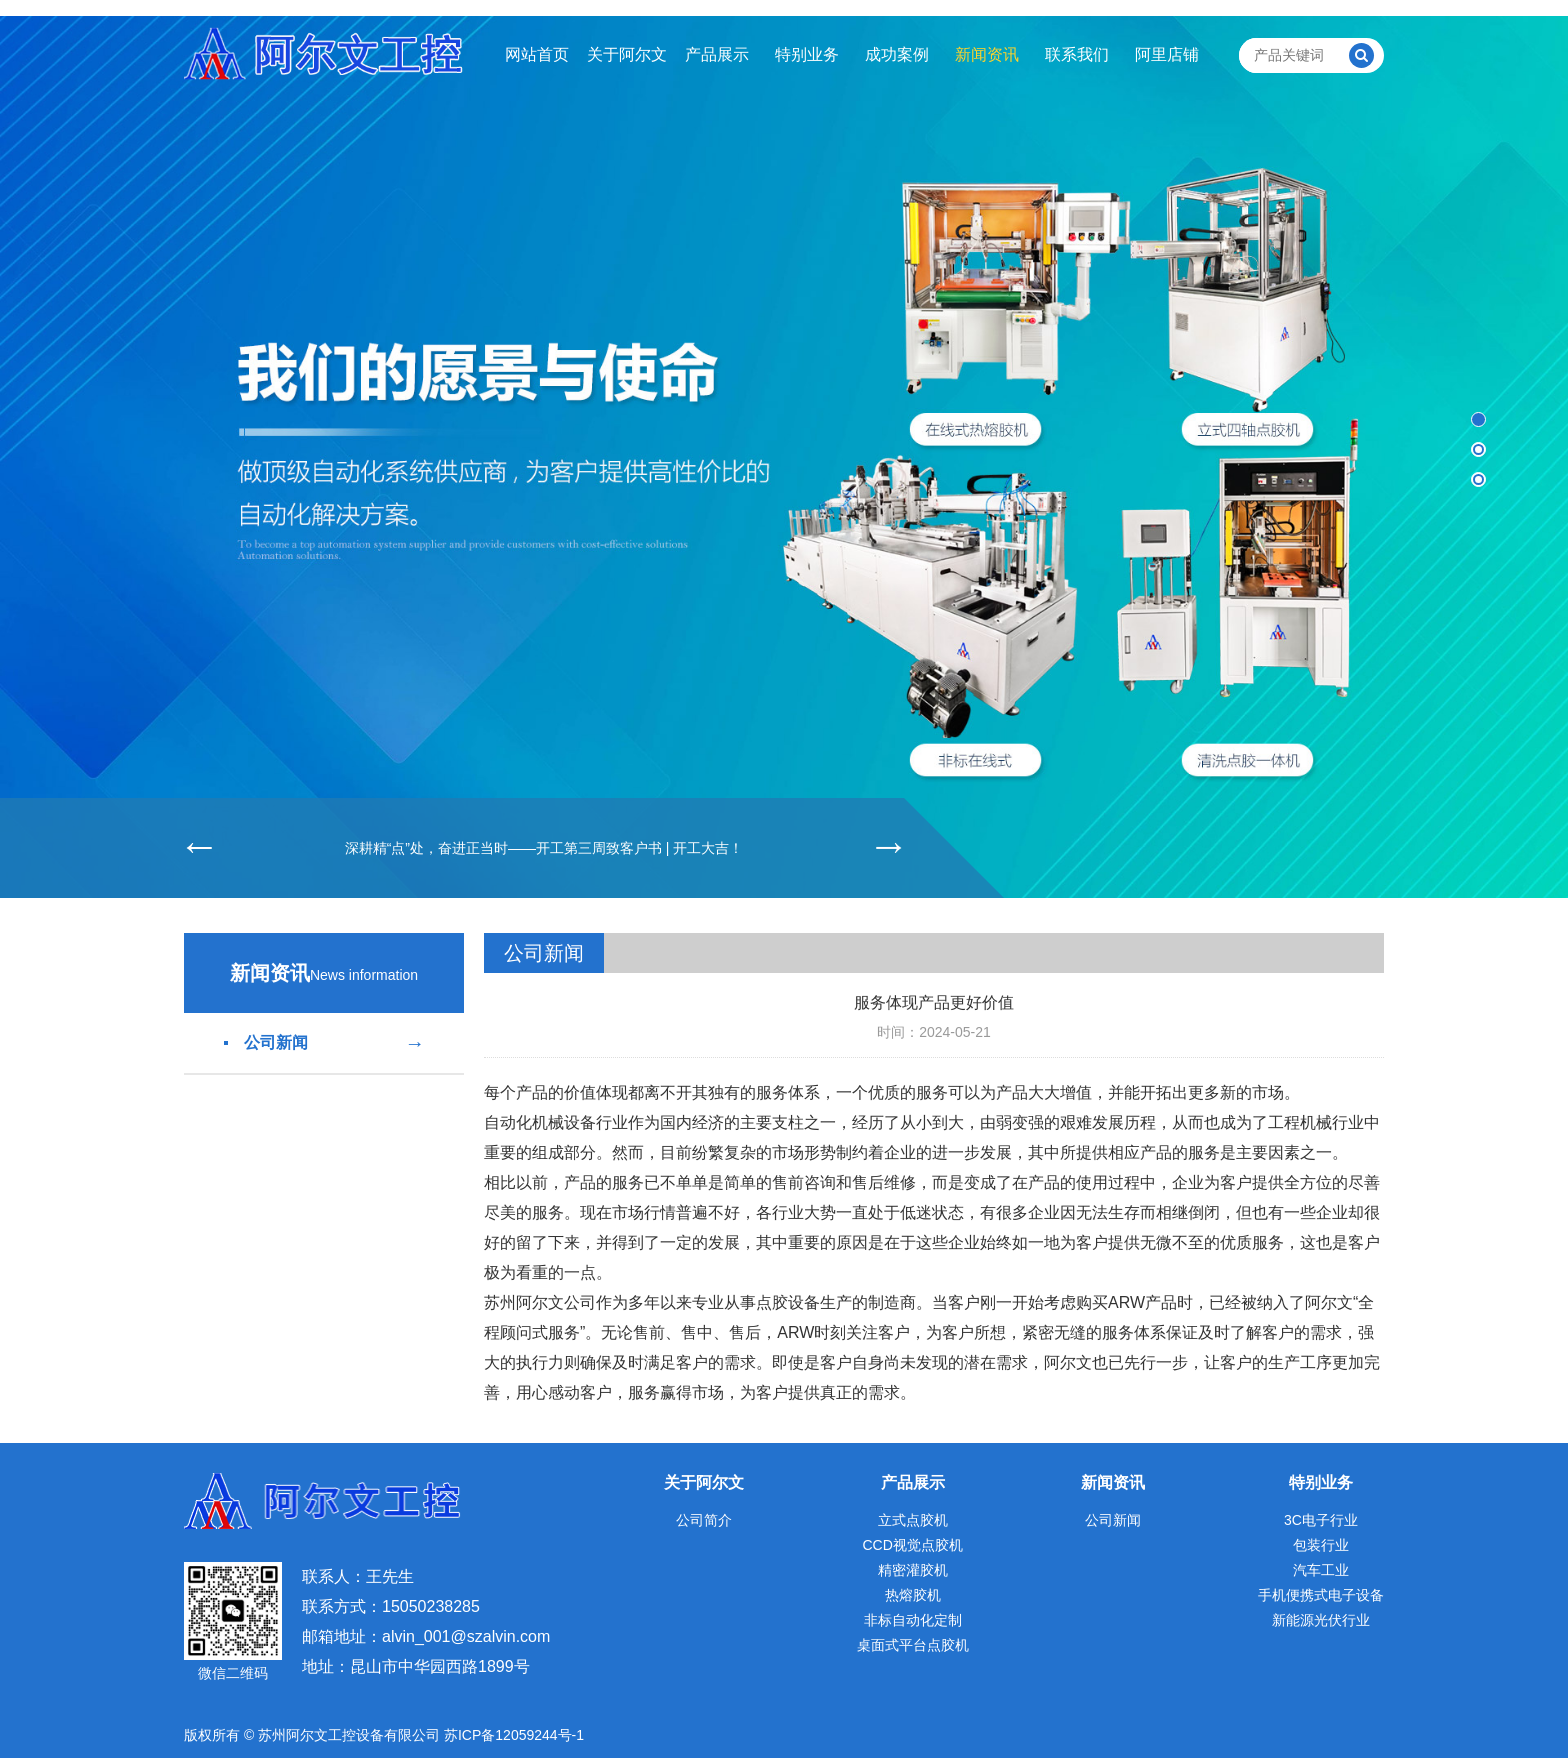 The width and height of the screenshot is (1568, 1758). What do you see at coordinates (503, 848) in the screenshot?
I see `深耕精“点”处，奋进正当时——开工第三周致客户书` at bounding box center [503, 848].